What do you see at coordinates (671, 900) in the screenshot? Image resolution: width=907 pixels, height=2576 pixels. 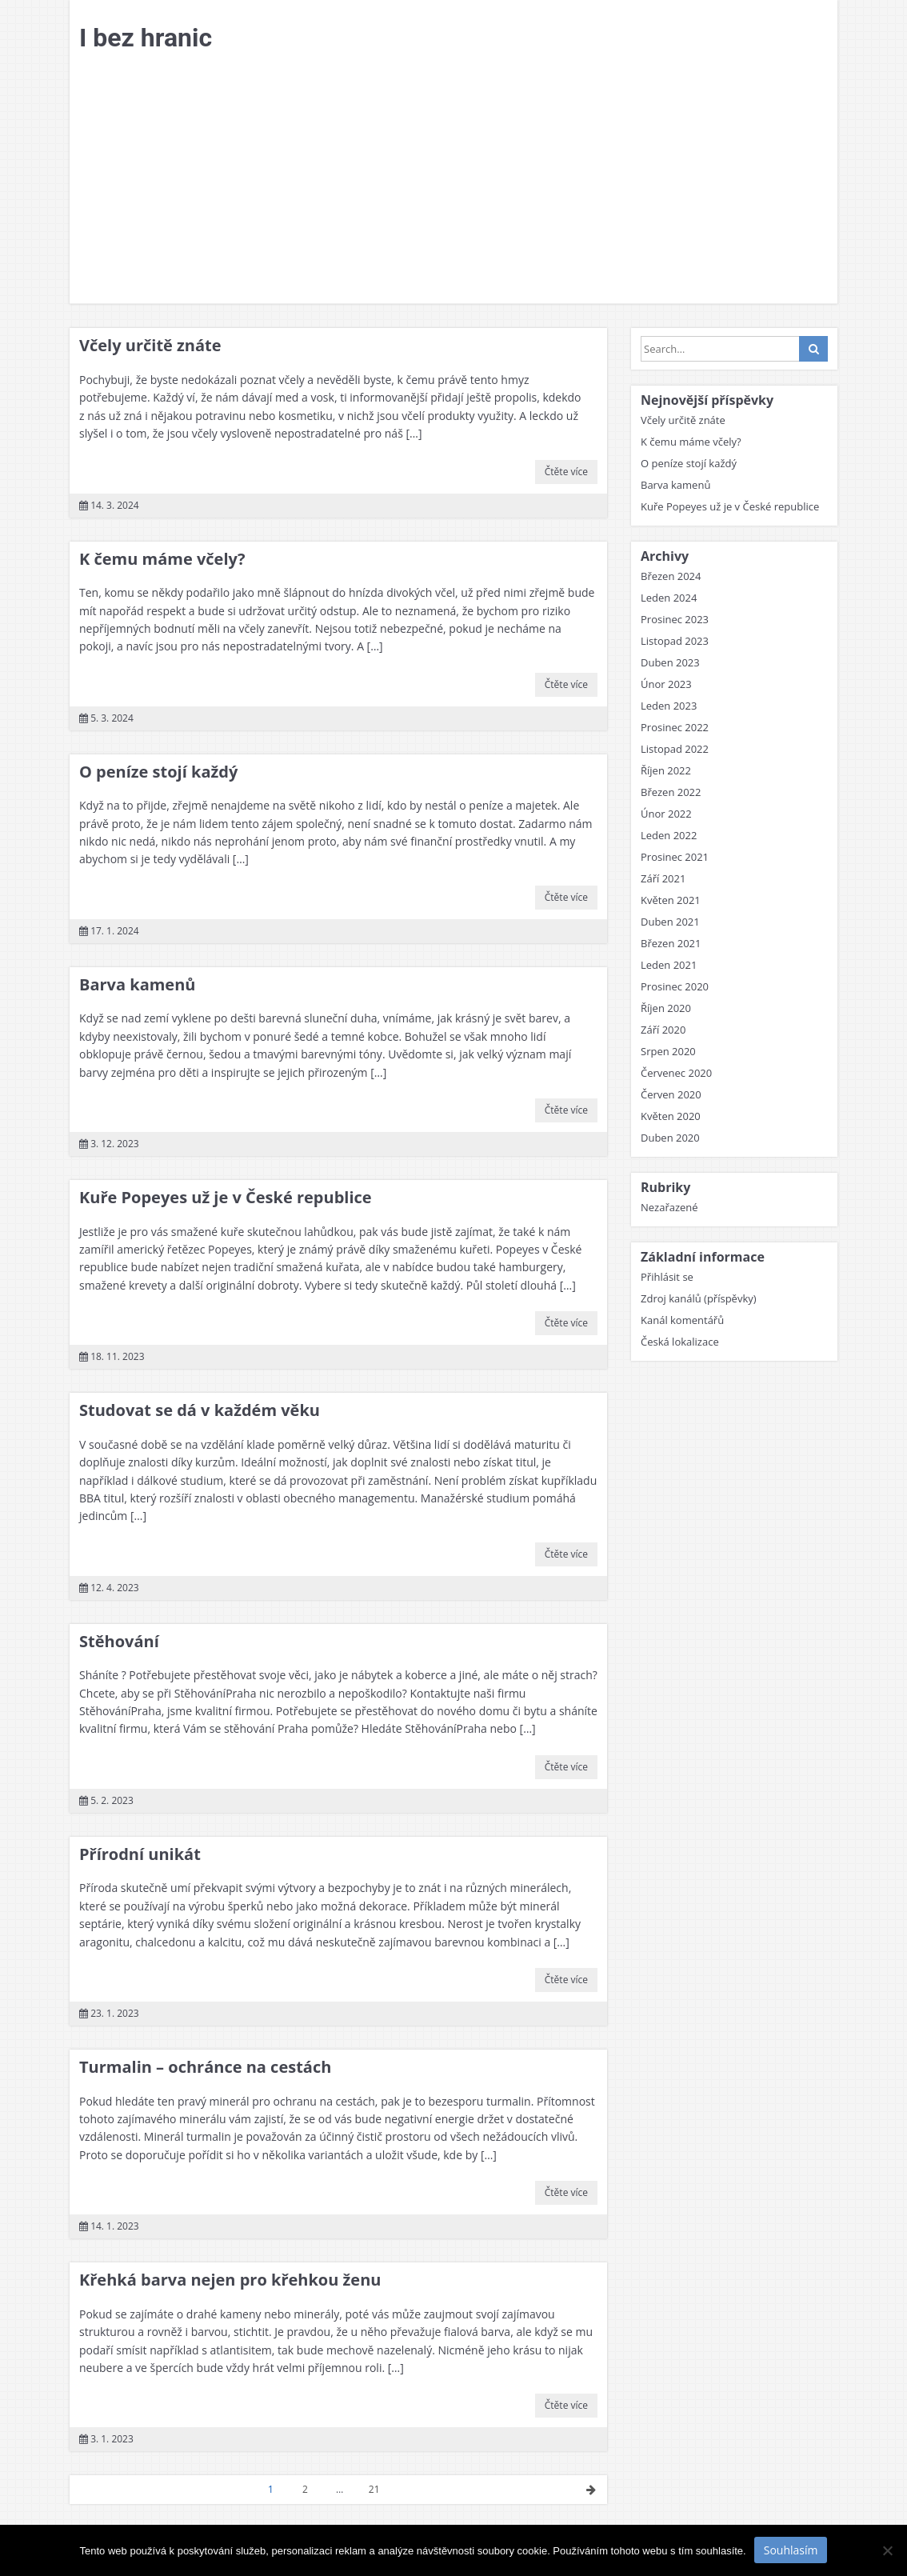 I see `Květen 2021` at bounding box center [671, 900].